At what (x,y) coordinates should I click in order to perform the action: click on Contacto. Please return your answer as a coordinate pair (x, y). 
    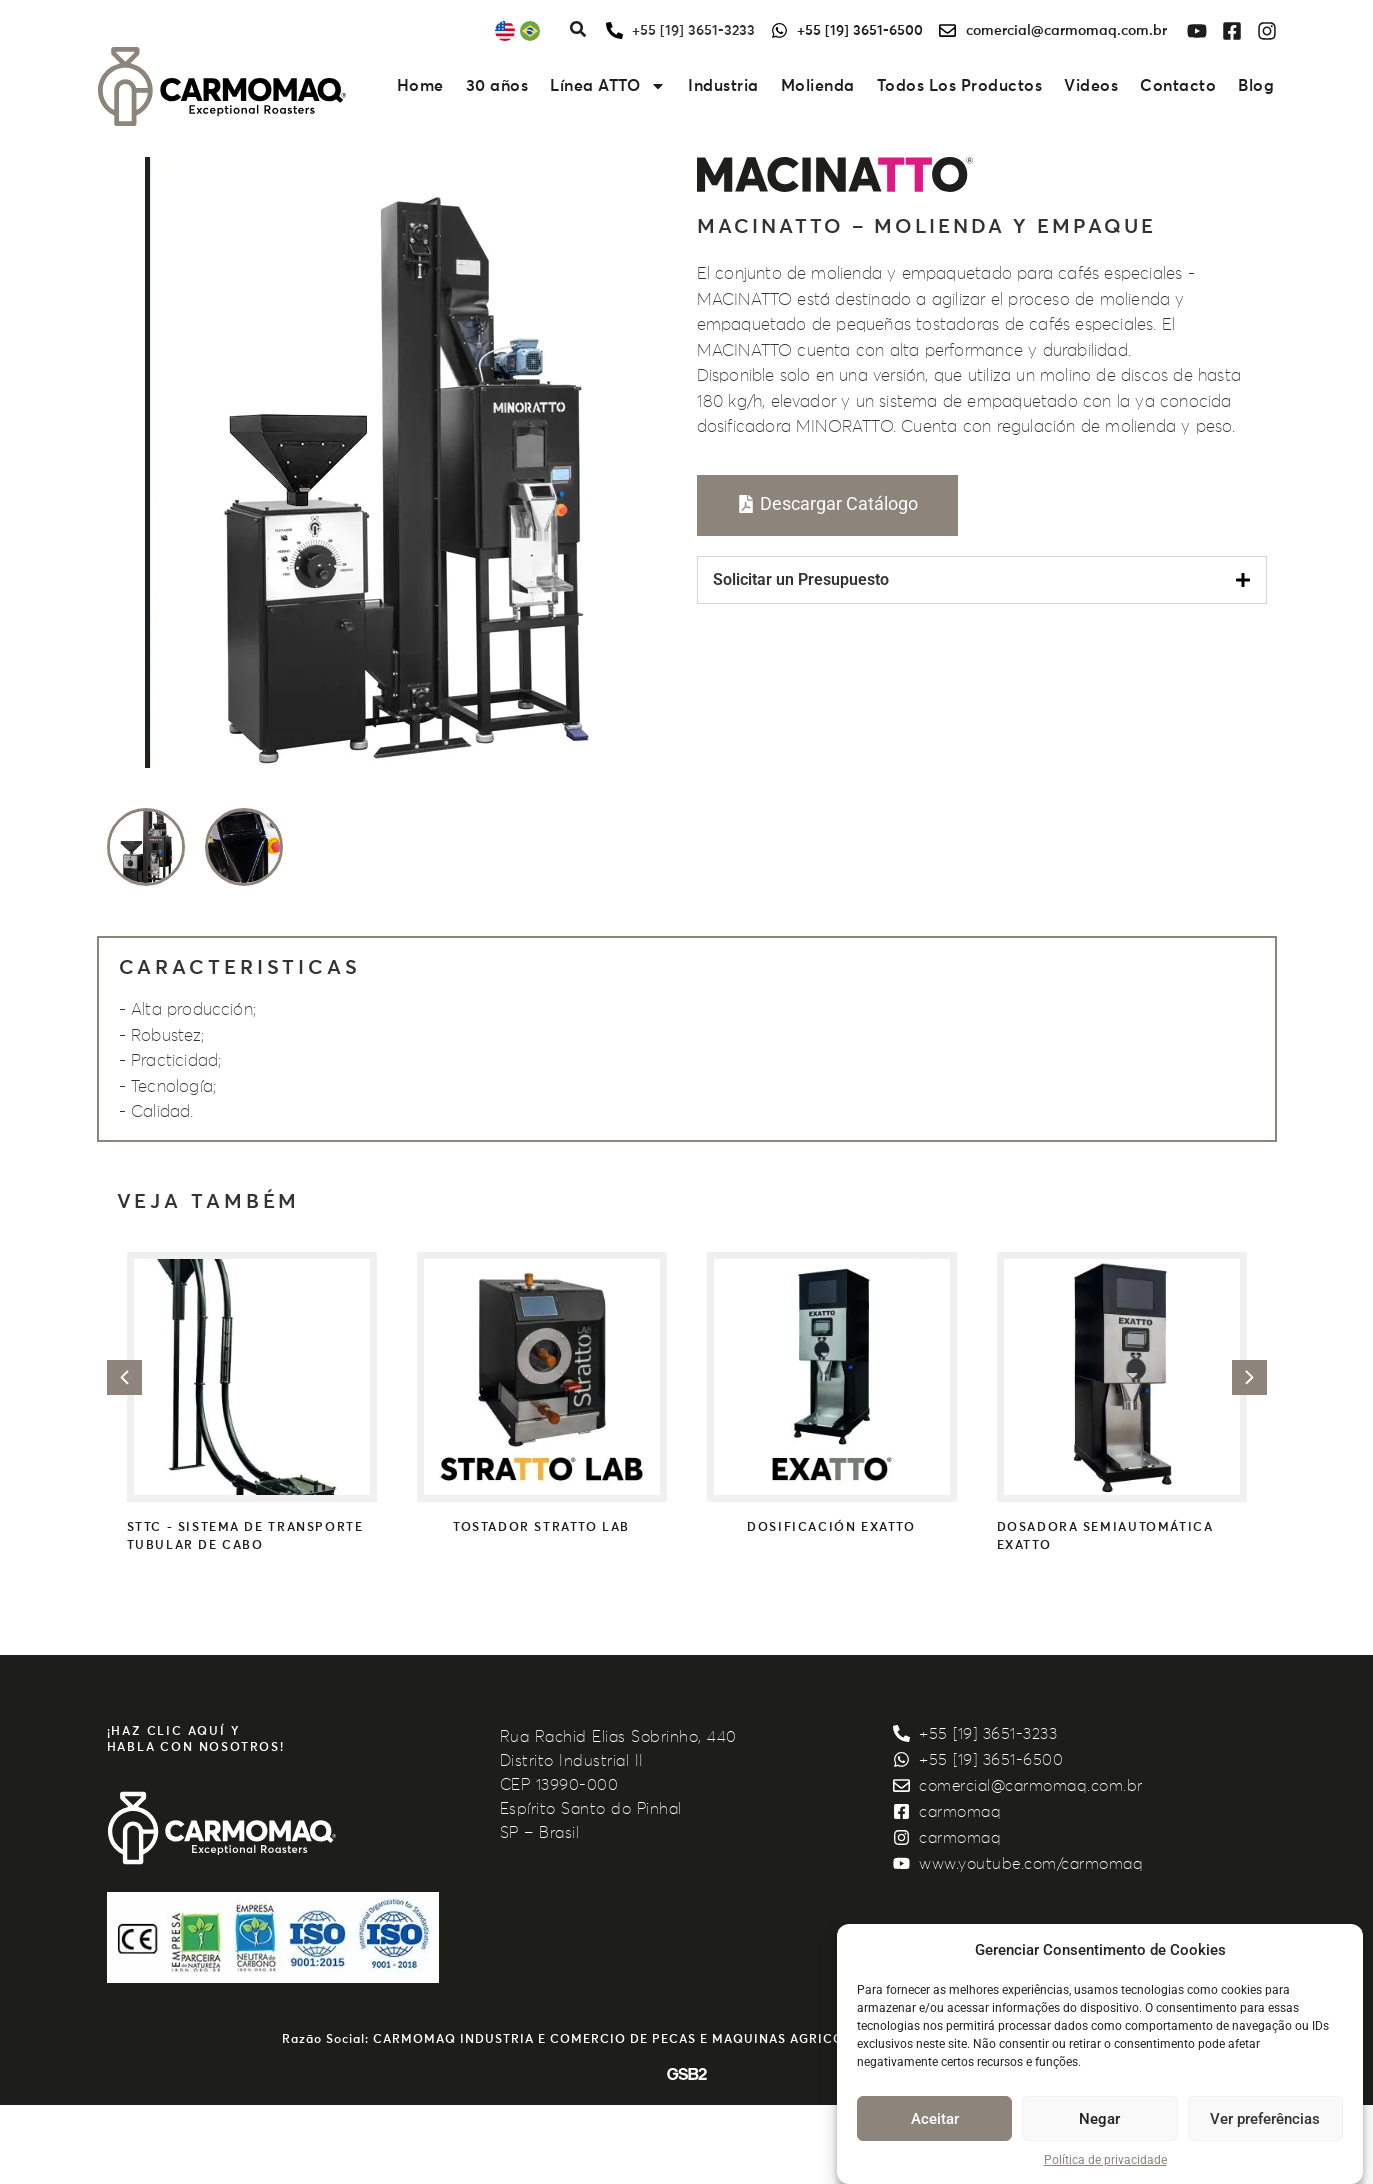
    Looking at the image, I should click on (1178, 86).